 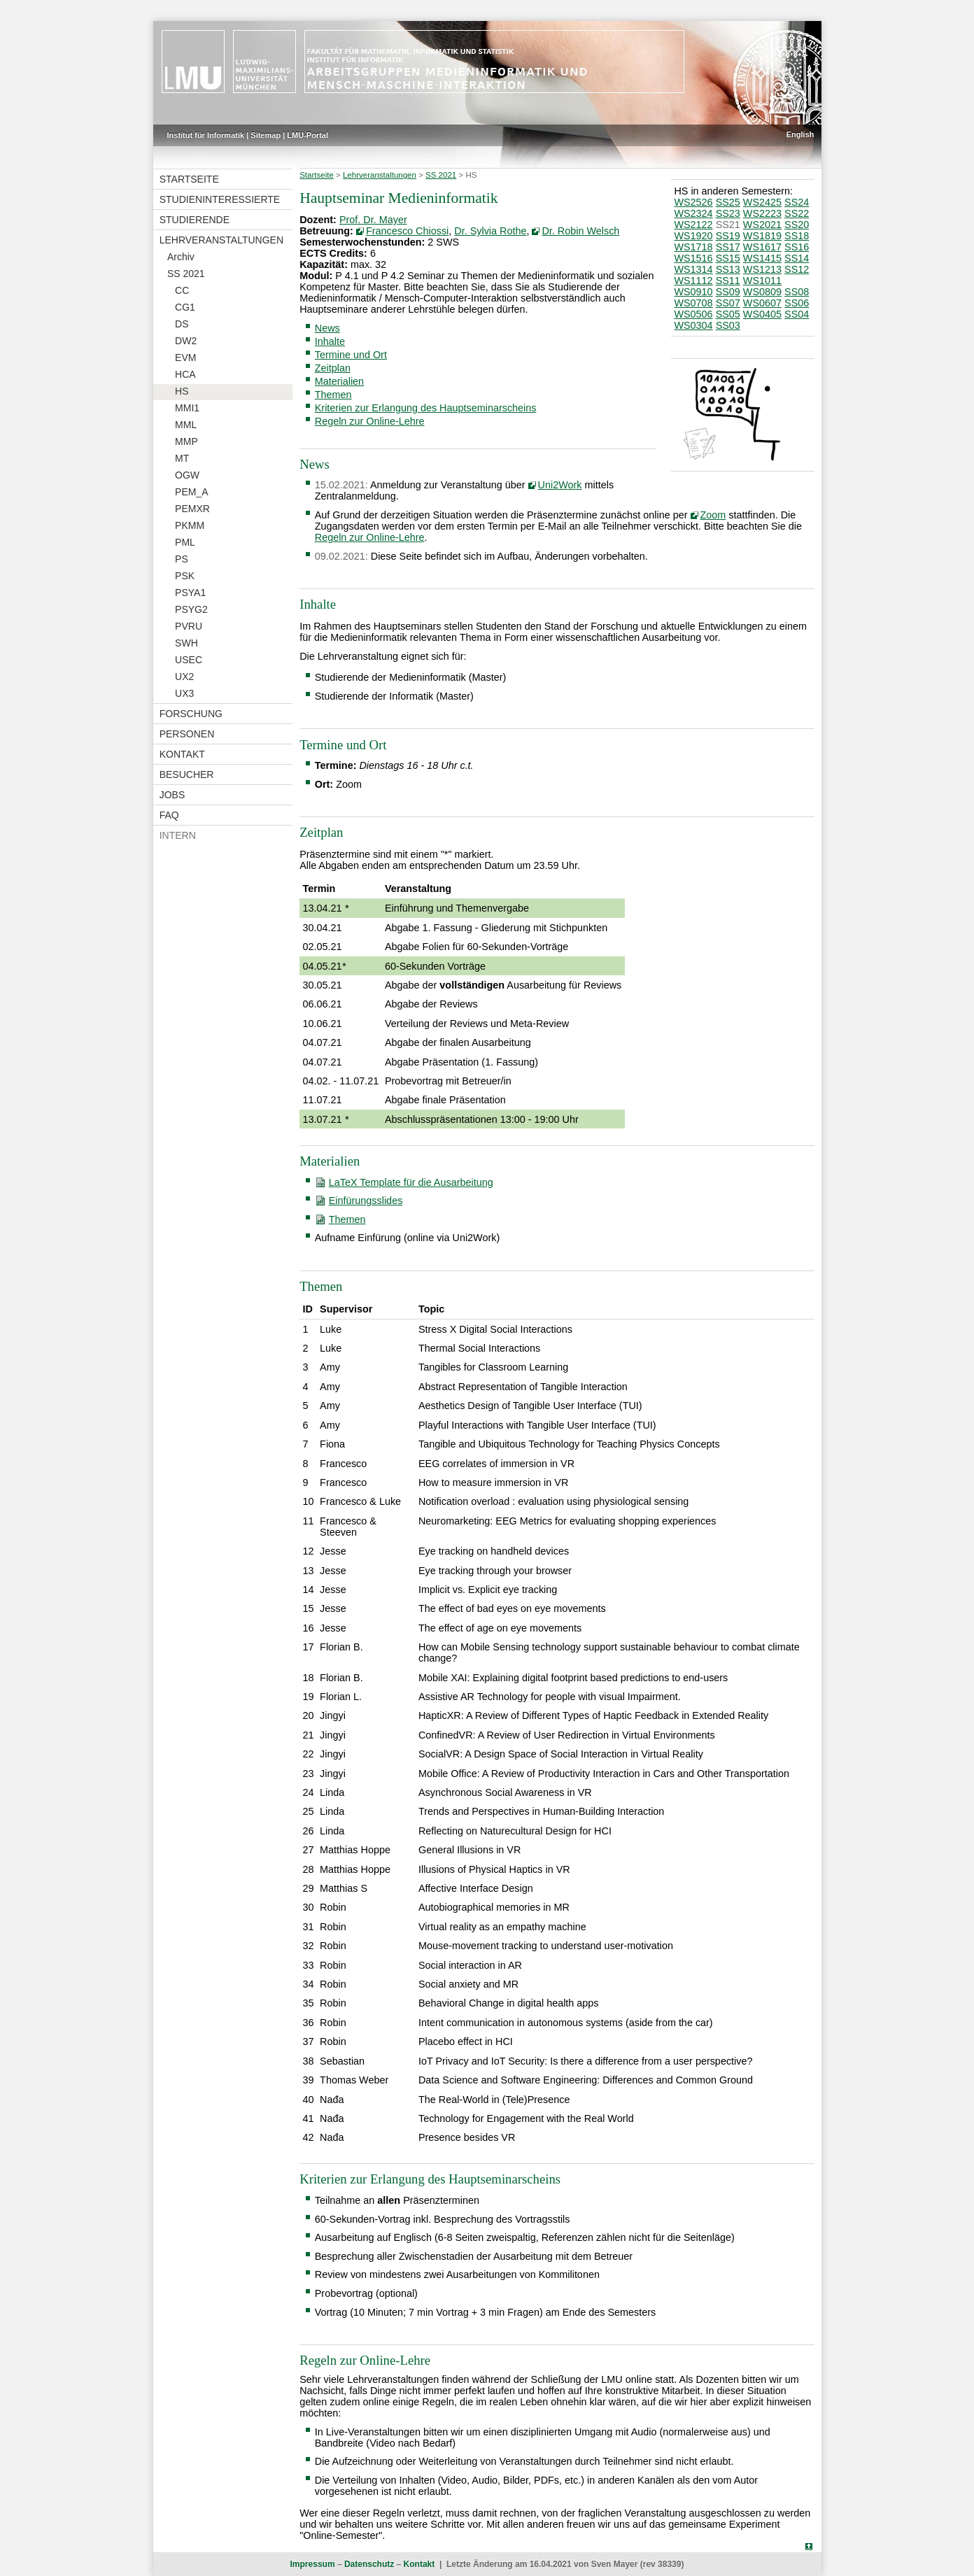 I want to click on Francesco Chiossi, so click(x=407, y=230).